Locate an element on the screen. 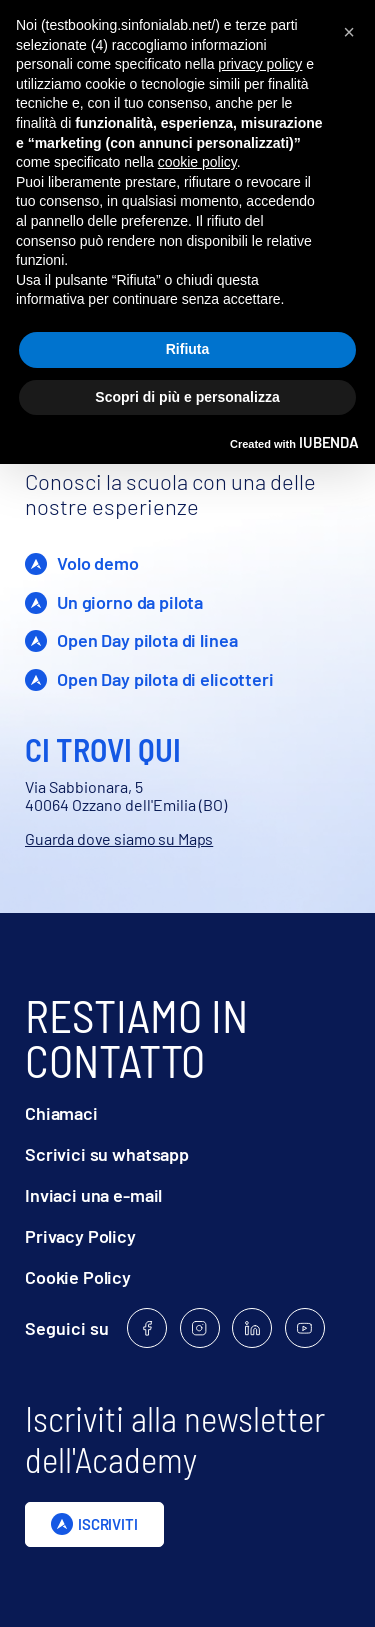  Scrivici su whatsapp is located at coordinates (107, 1154).